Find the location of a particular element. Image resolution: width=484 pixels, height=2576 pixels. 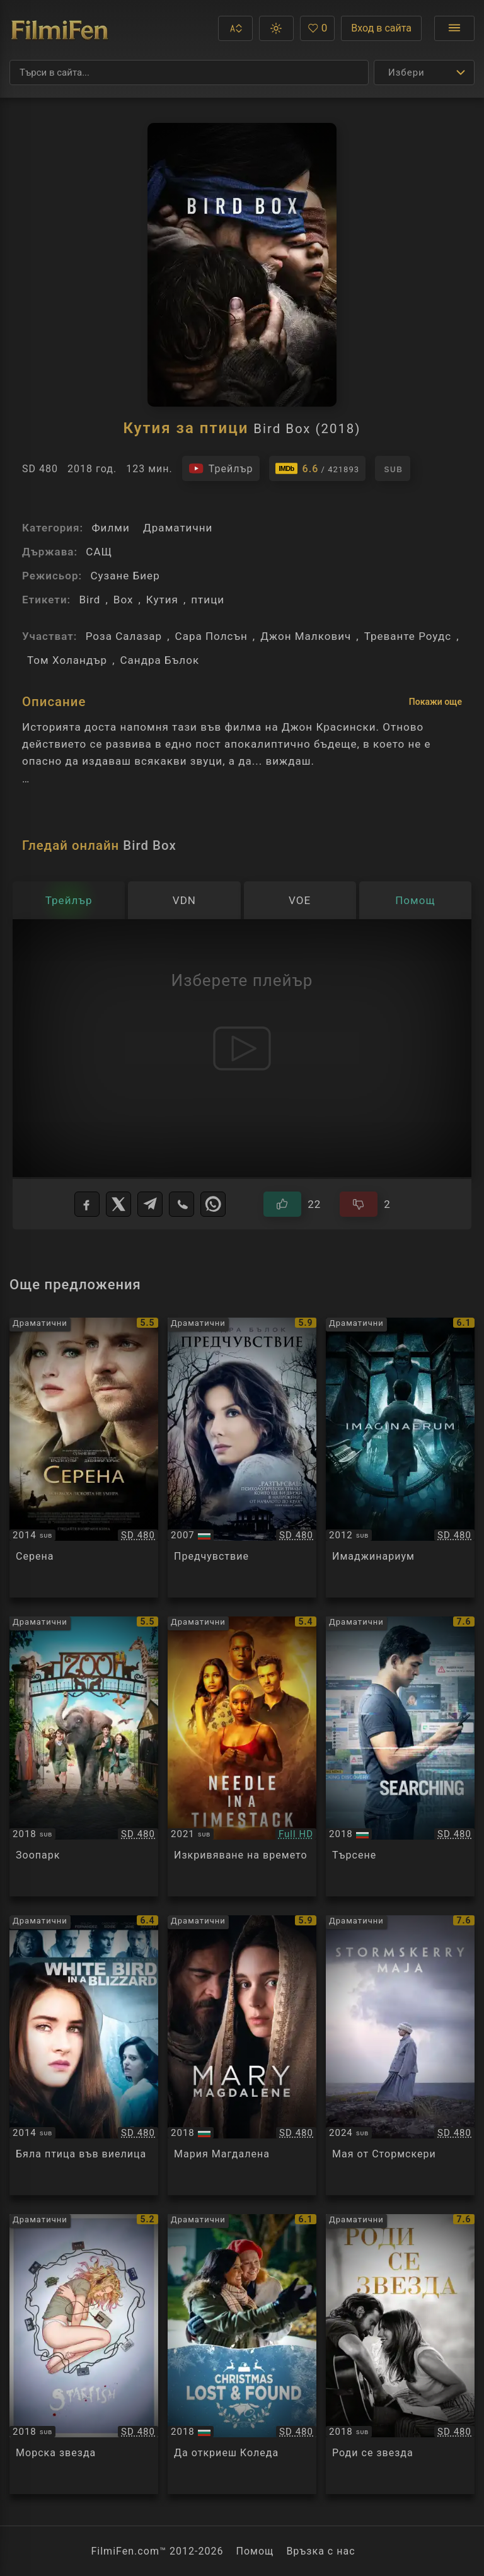

[Преглед на Needle in a Timestack] is located at coordinates (242, 1756).